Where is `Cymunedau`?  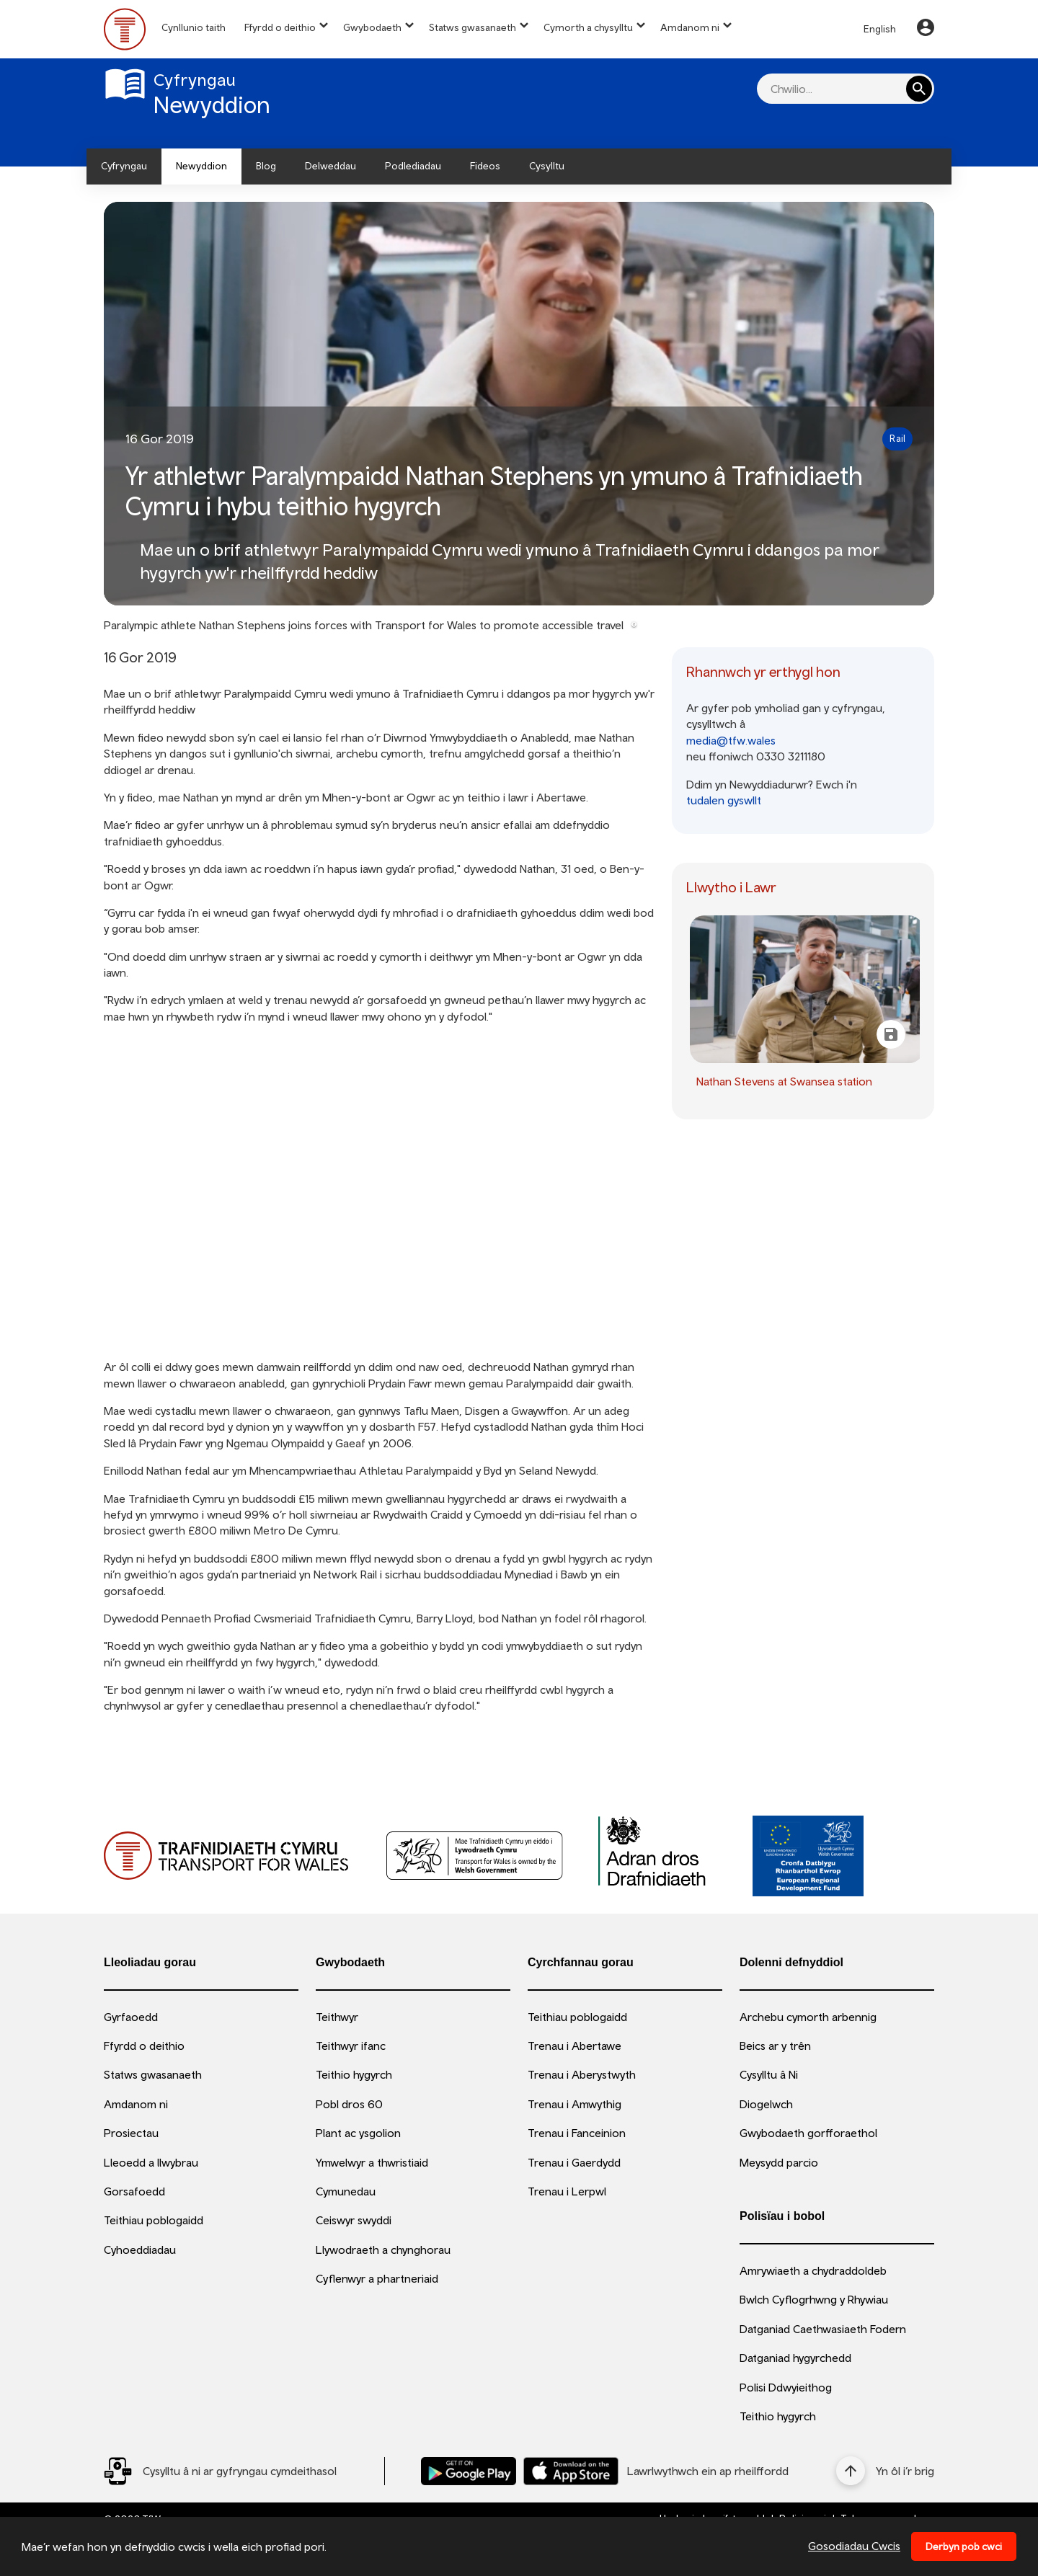
Cymunedau is located at coordinates (346, 2191).